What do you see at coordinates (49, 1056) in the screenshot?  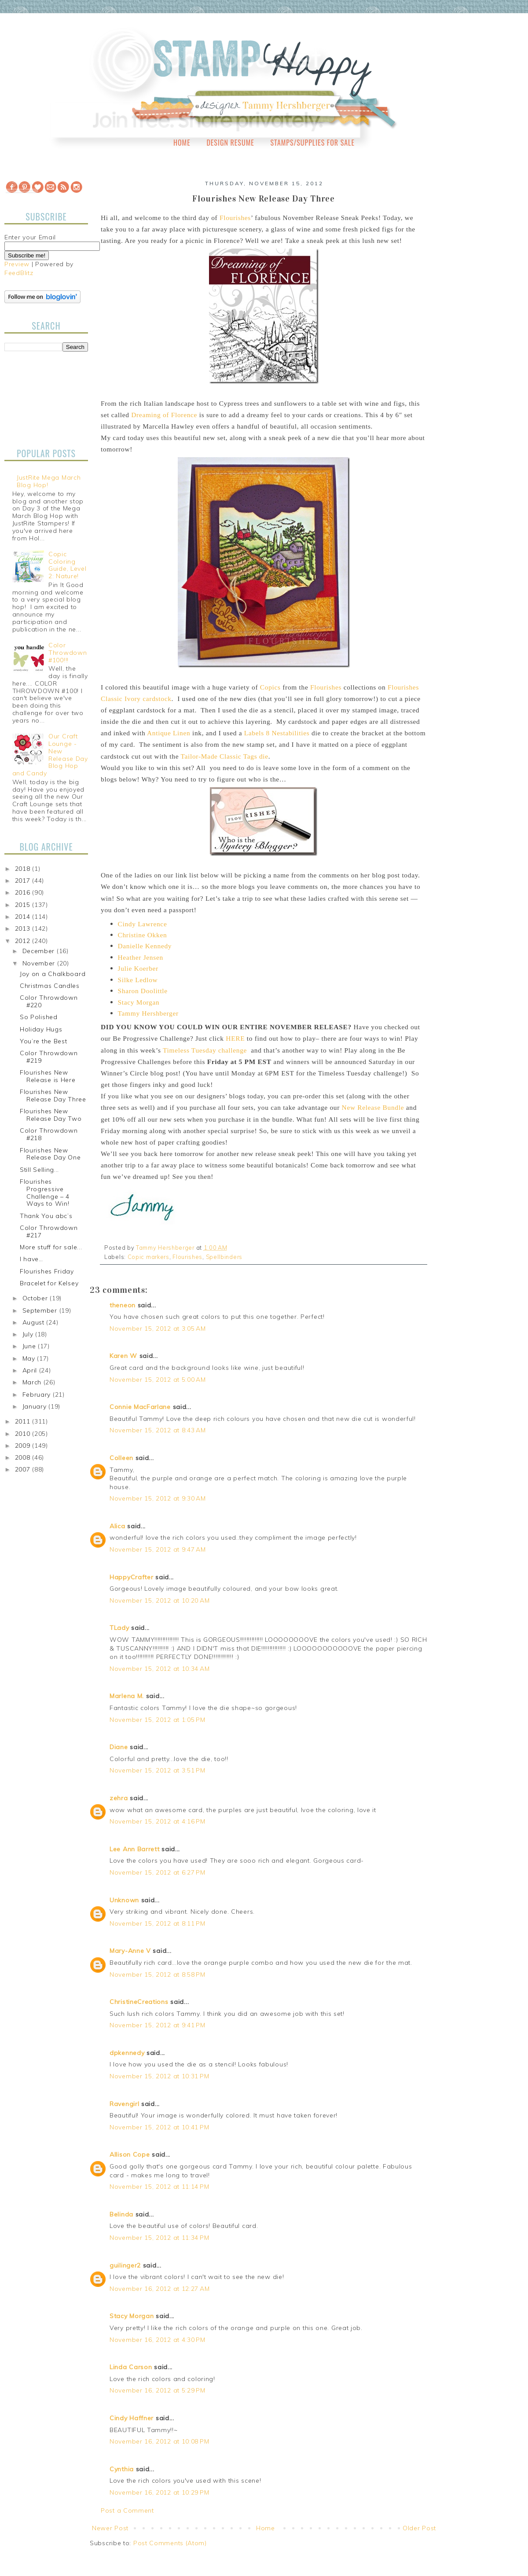 I see `Color Throwdown #219` at bounding box center [49, 1056].